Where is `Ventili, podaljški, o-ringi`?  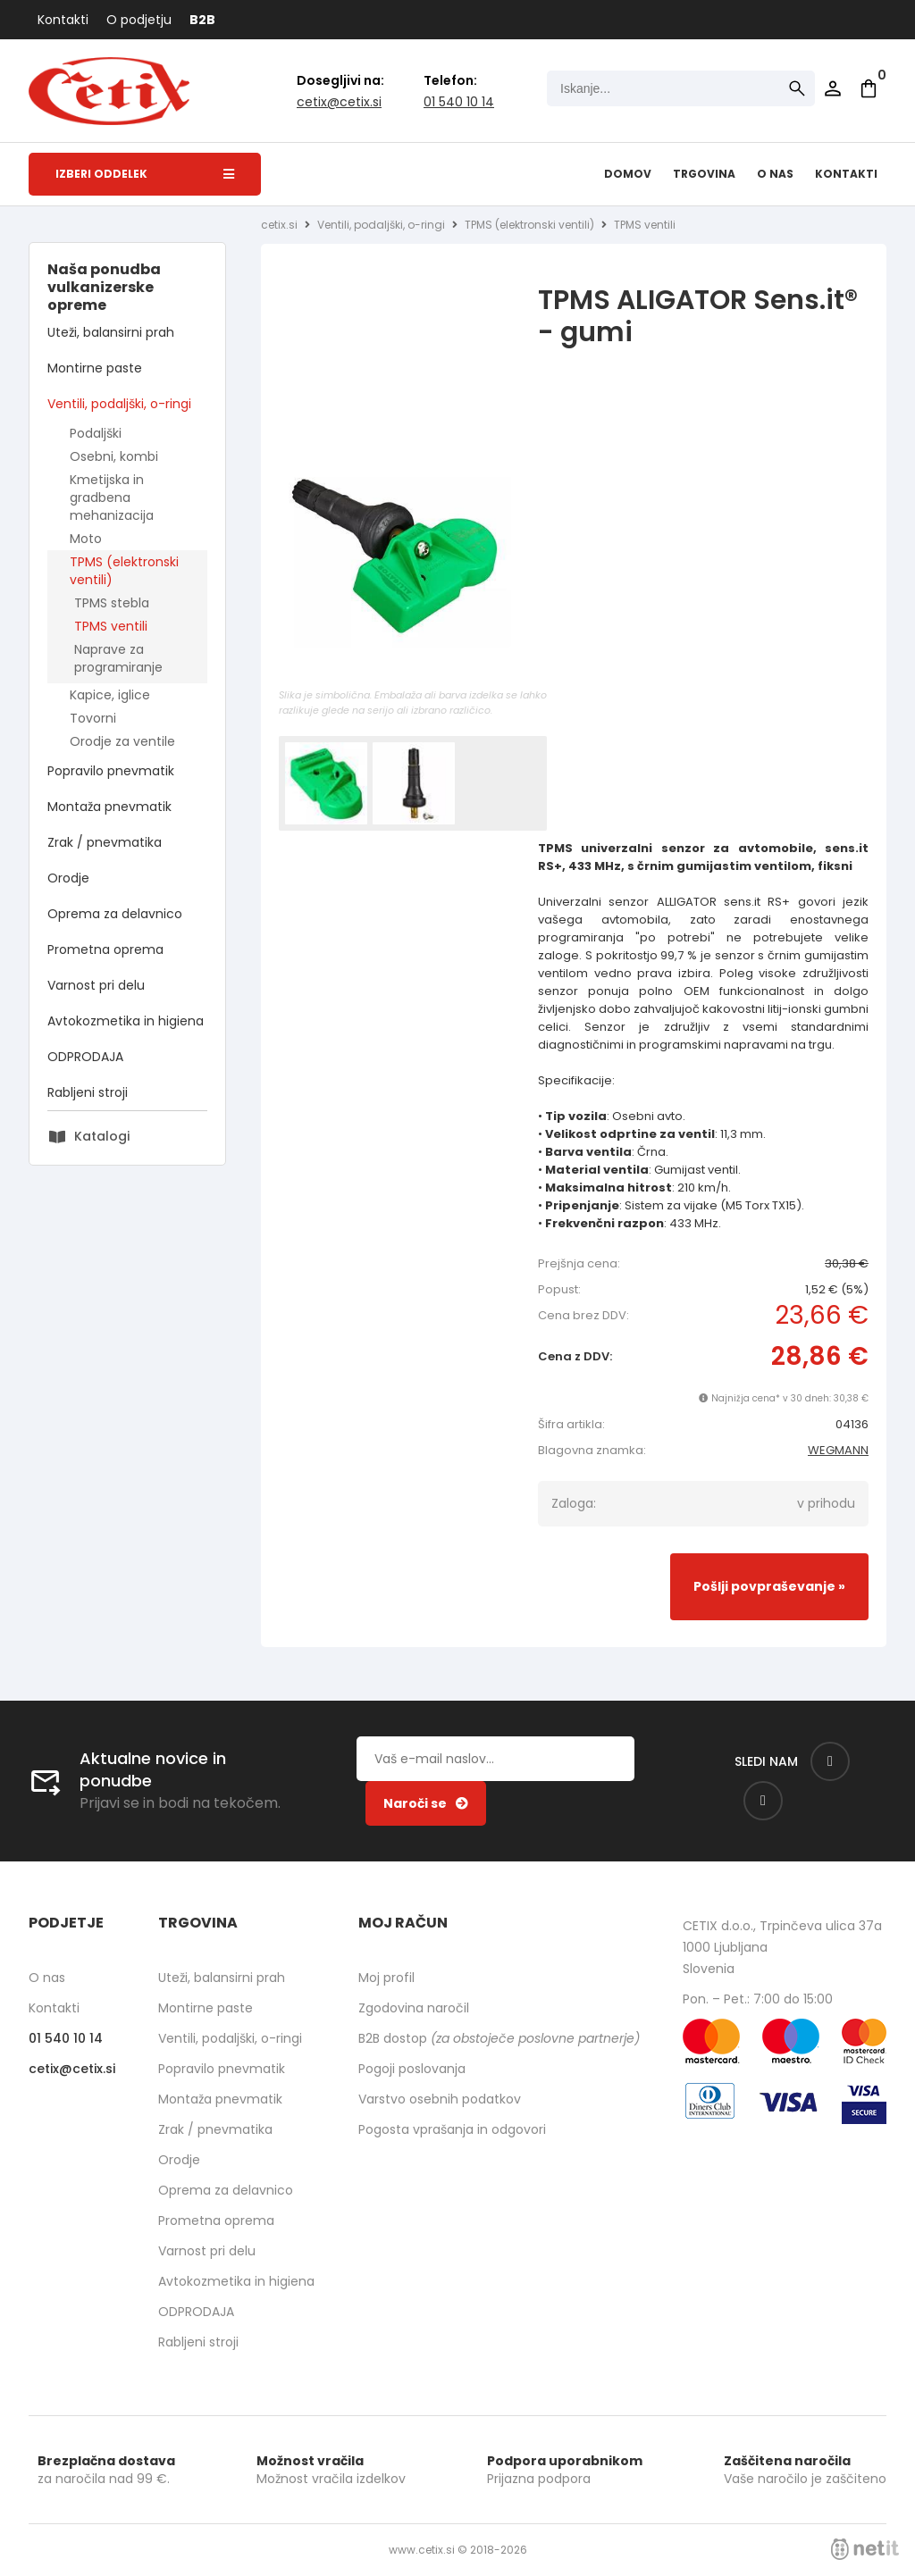 Ventili, podaljški, o-ringi is located at coordinates (119, 404).